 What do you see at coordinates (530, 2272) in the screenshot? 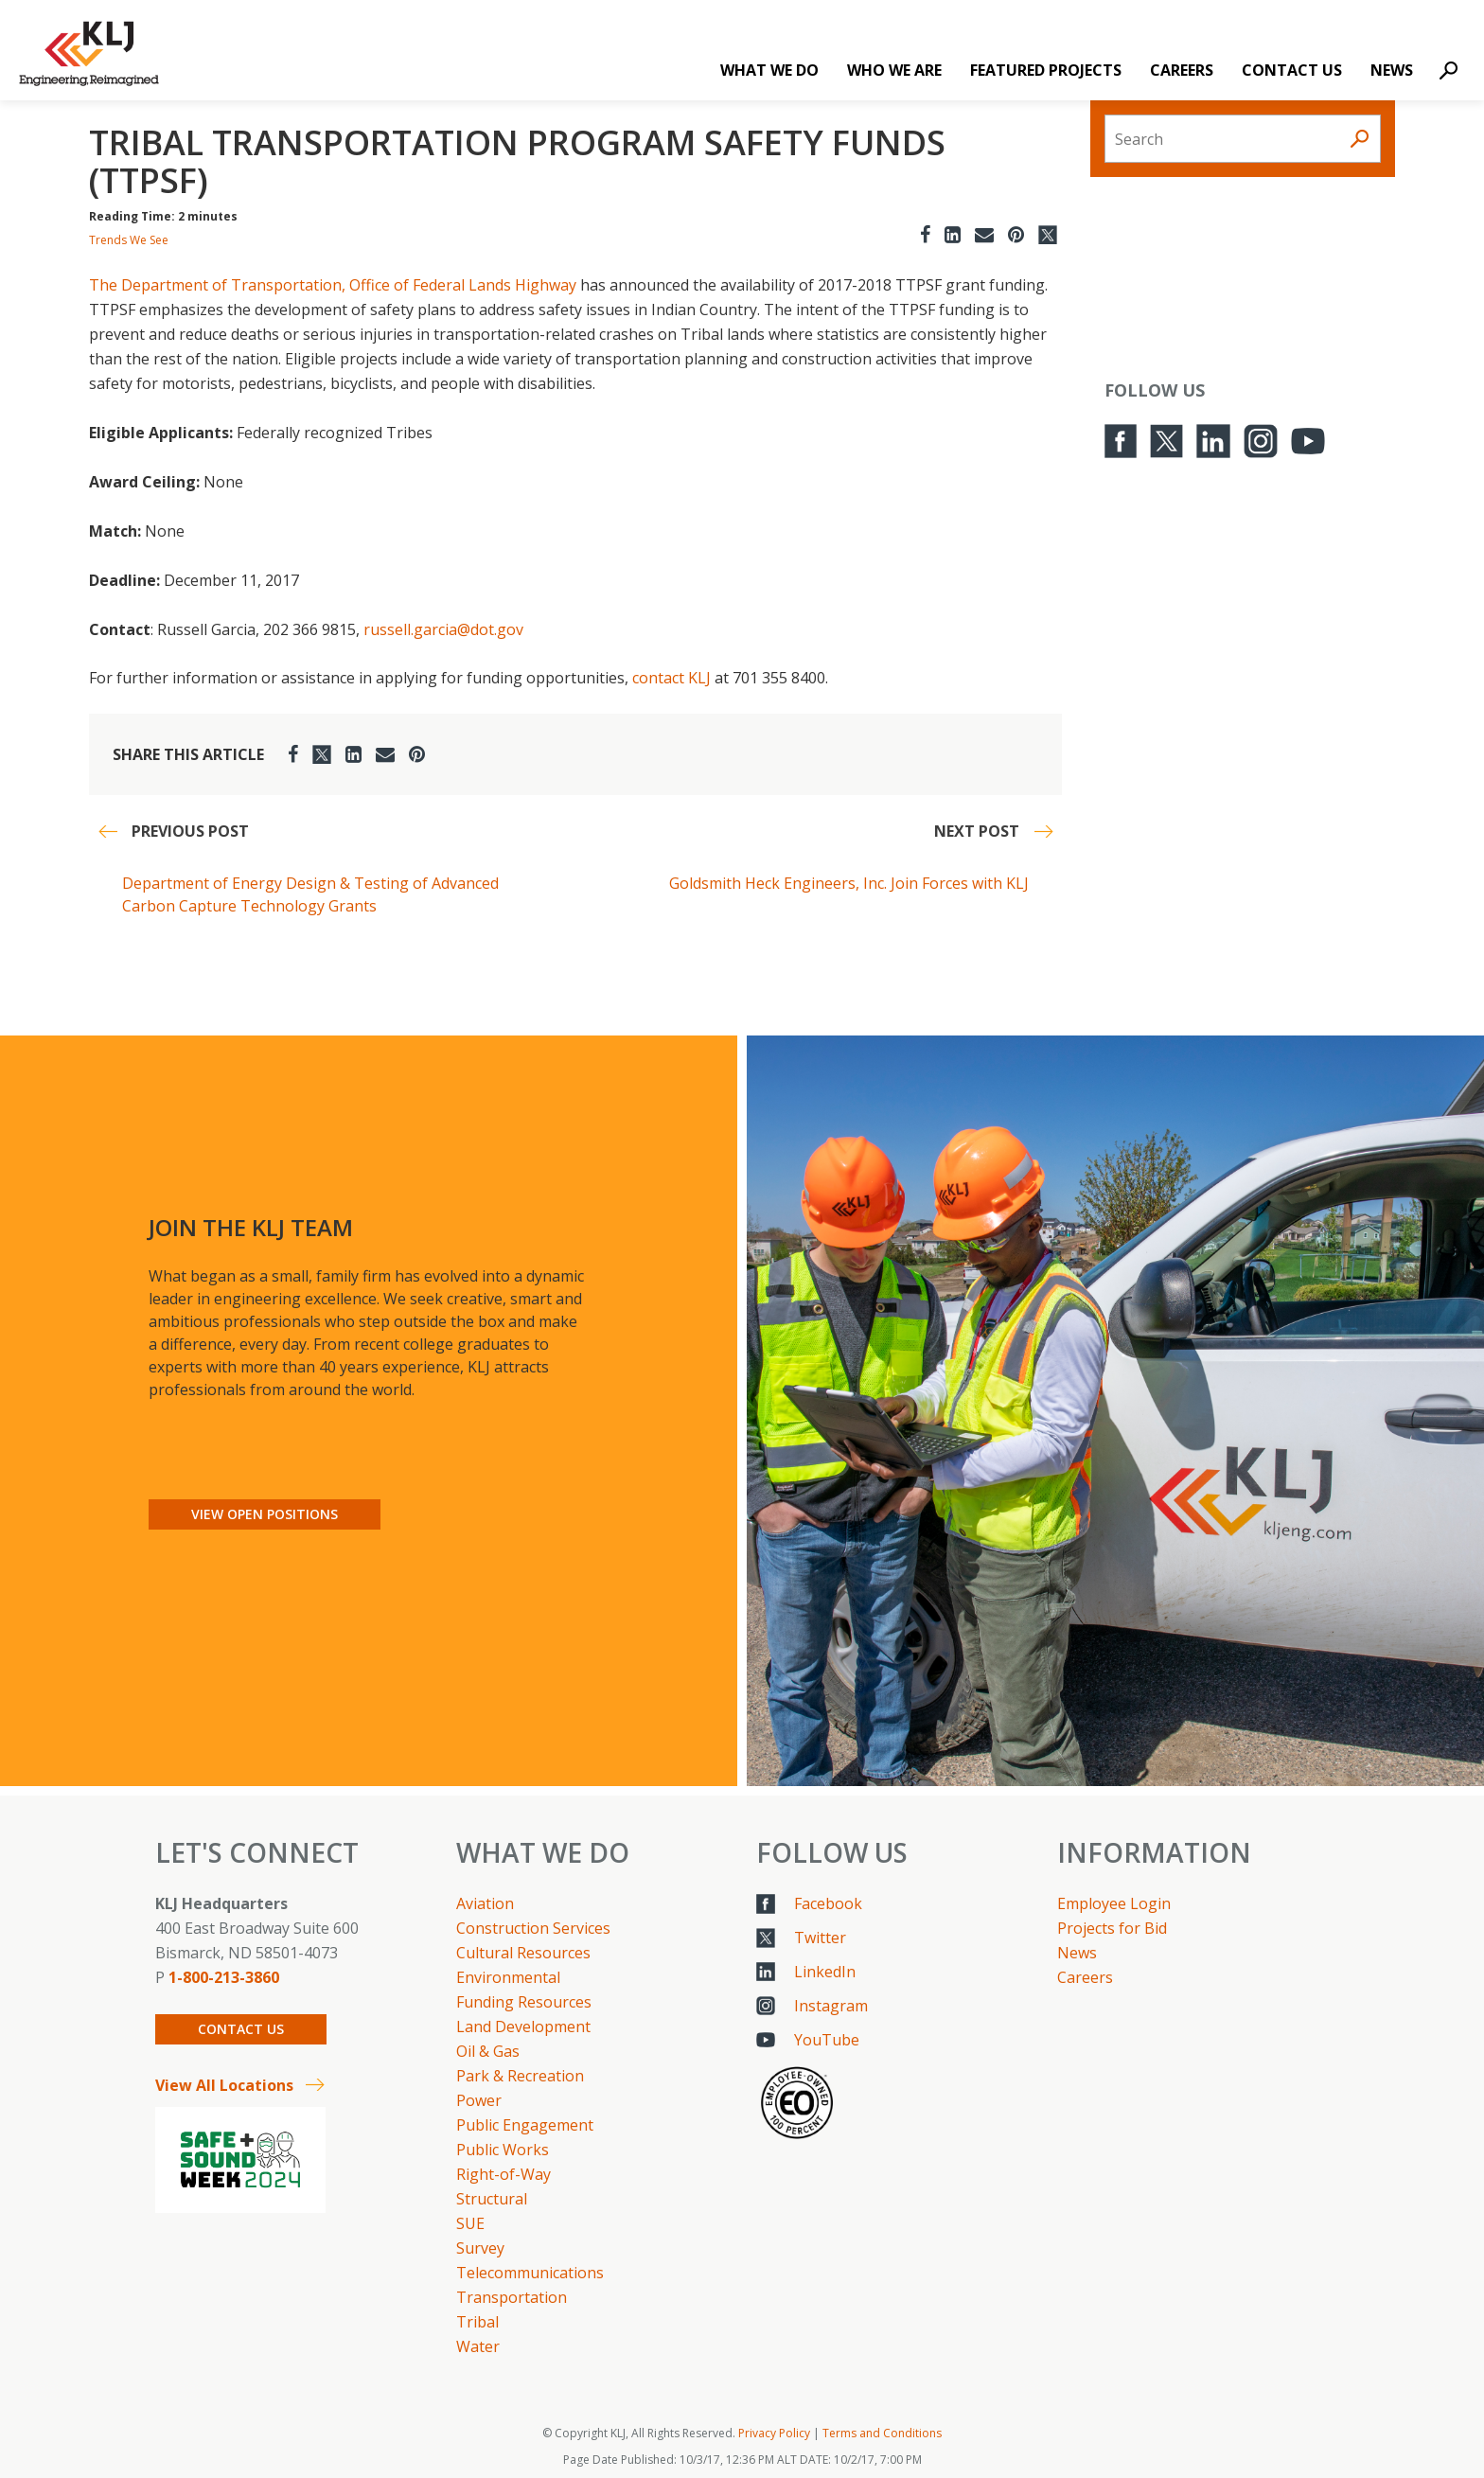
I see `Telecommunications` at bounding box center [530, 2272].